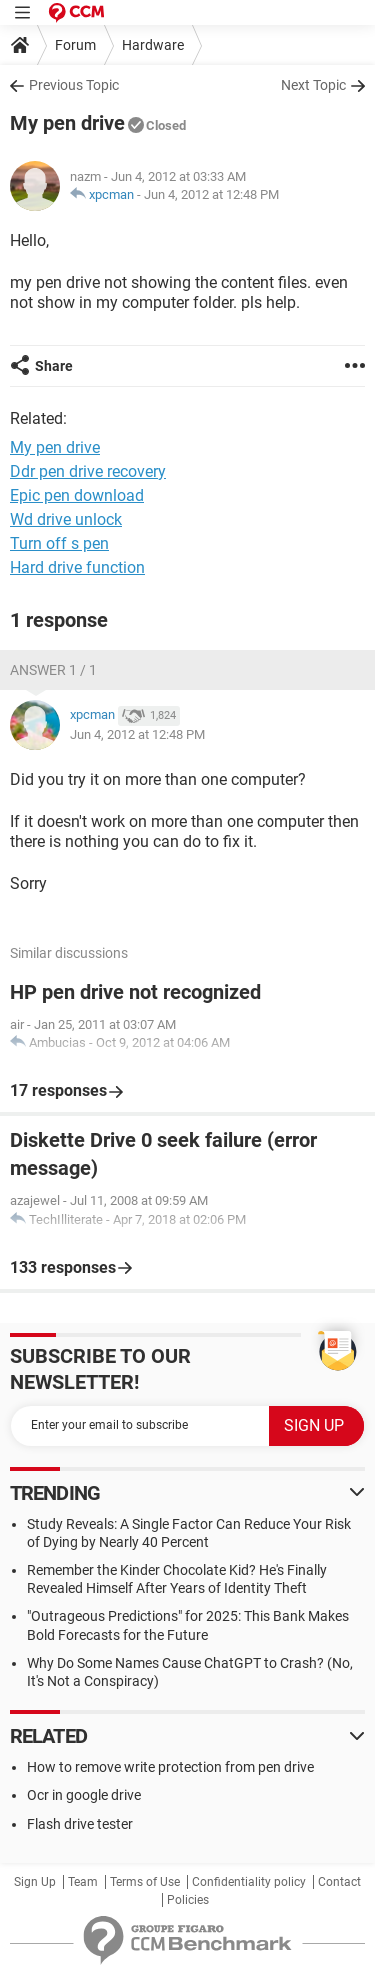  I want to click on Ddr pen drive recovery, so click(88, 471).